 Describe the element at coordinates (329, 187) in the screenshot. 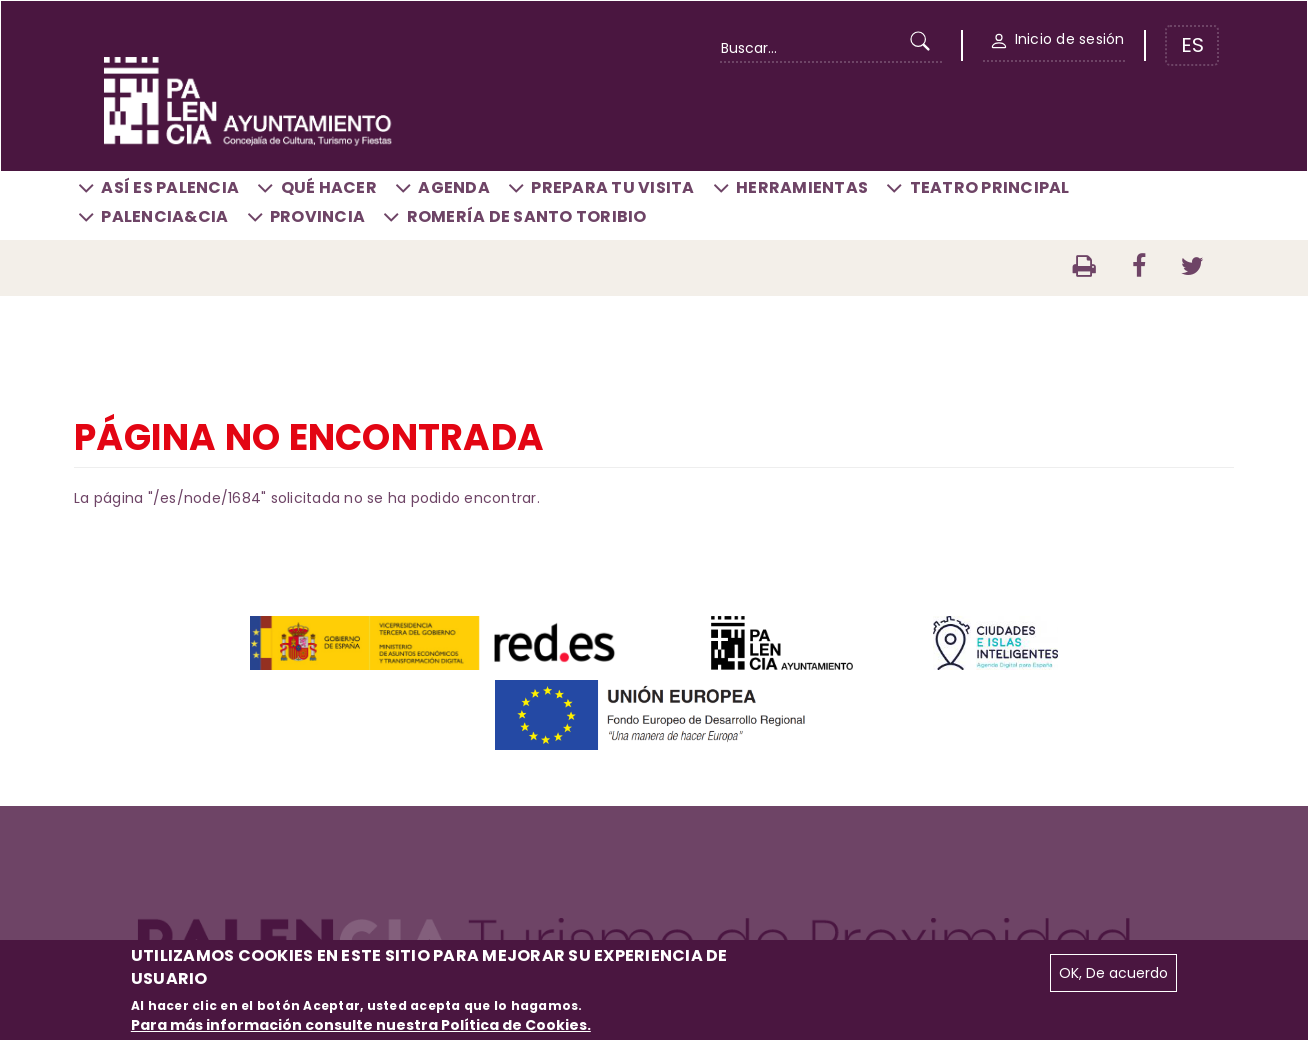

I see `Qué hacer` at that location.